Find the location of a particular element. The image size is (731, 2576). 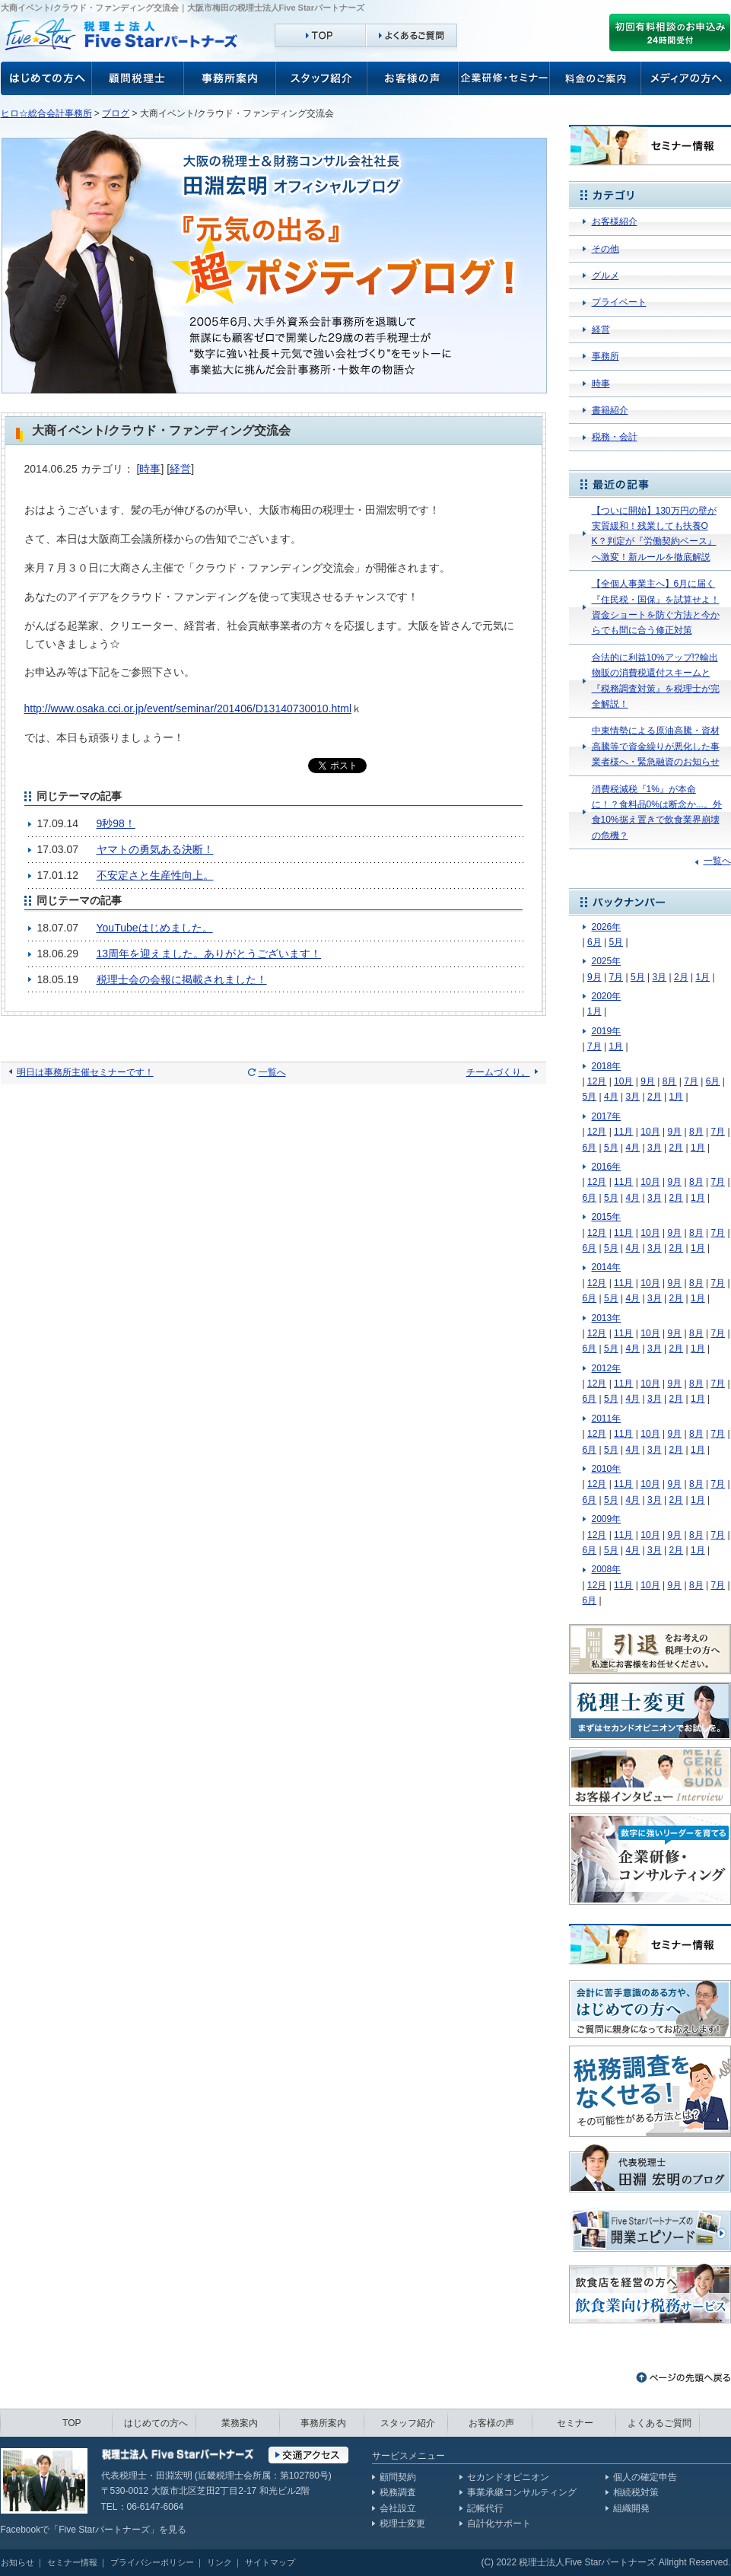

一覧へ is located at coordinates (272, 1072).